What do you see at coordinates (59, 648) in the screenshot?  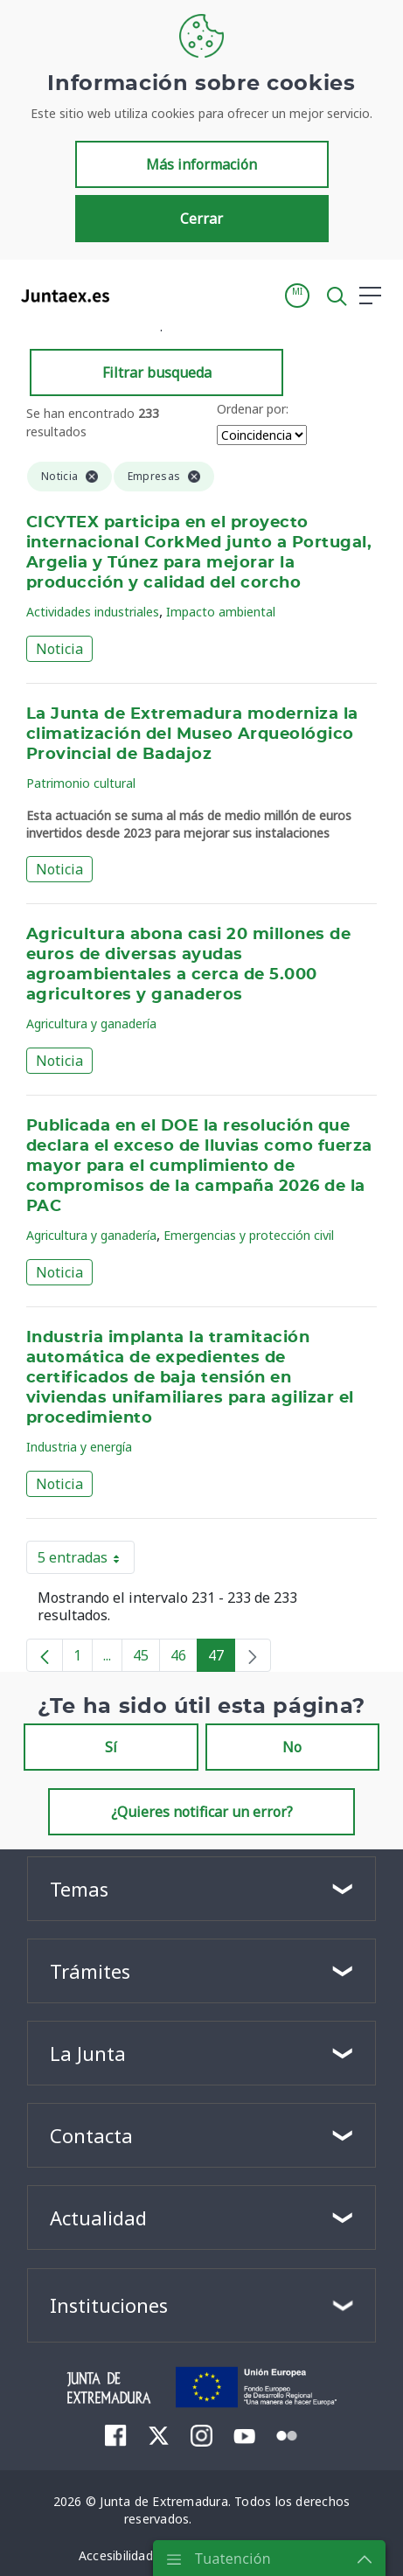 I see `Noticia` at bounding box center [59, 648].